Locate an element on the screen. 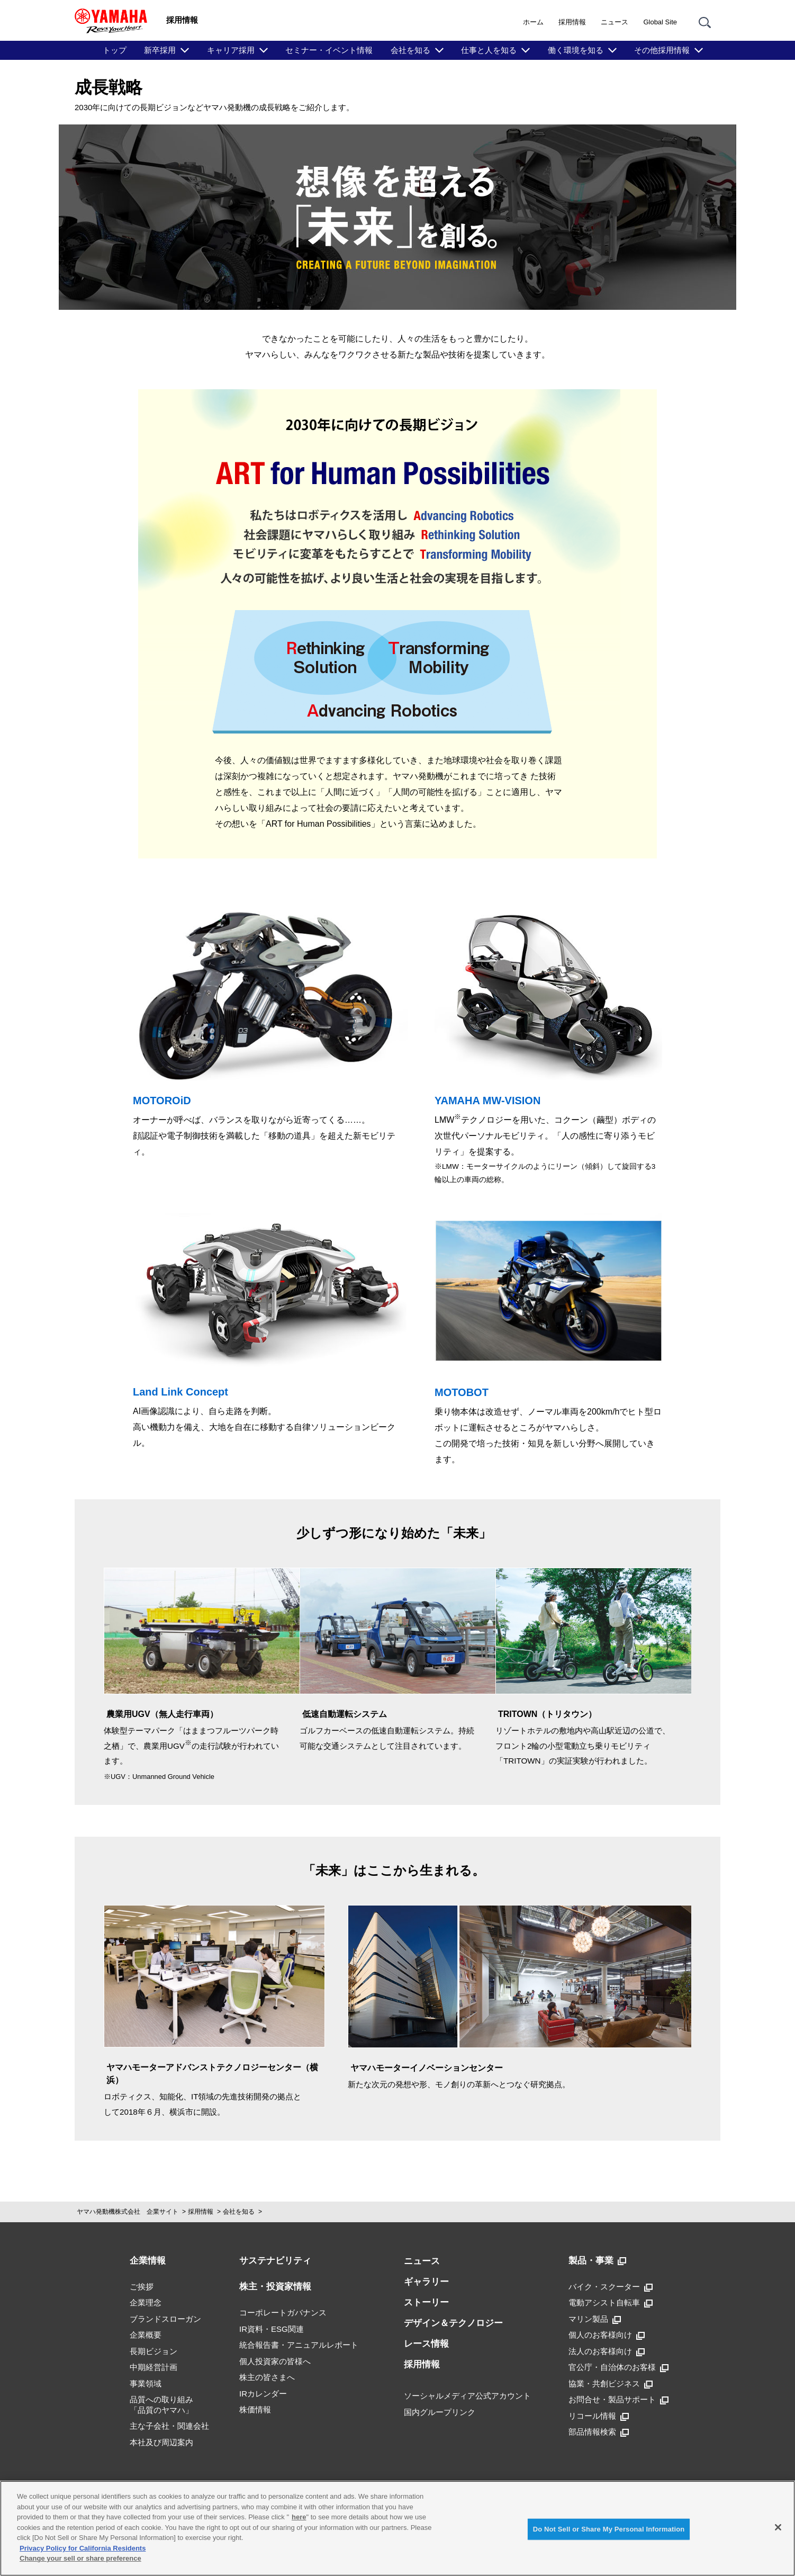 The height and width of the screenshot is (2576, 795). 個人のお客様向け is located at coordinates (606, 2335).